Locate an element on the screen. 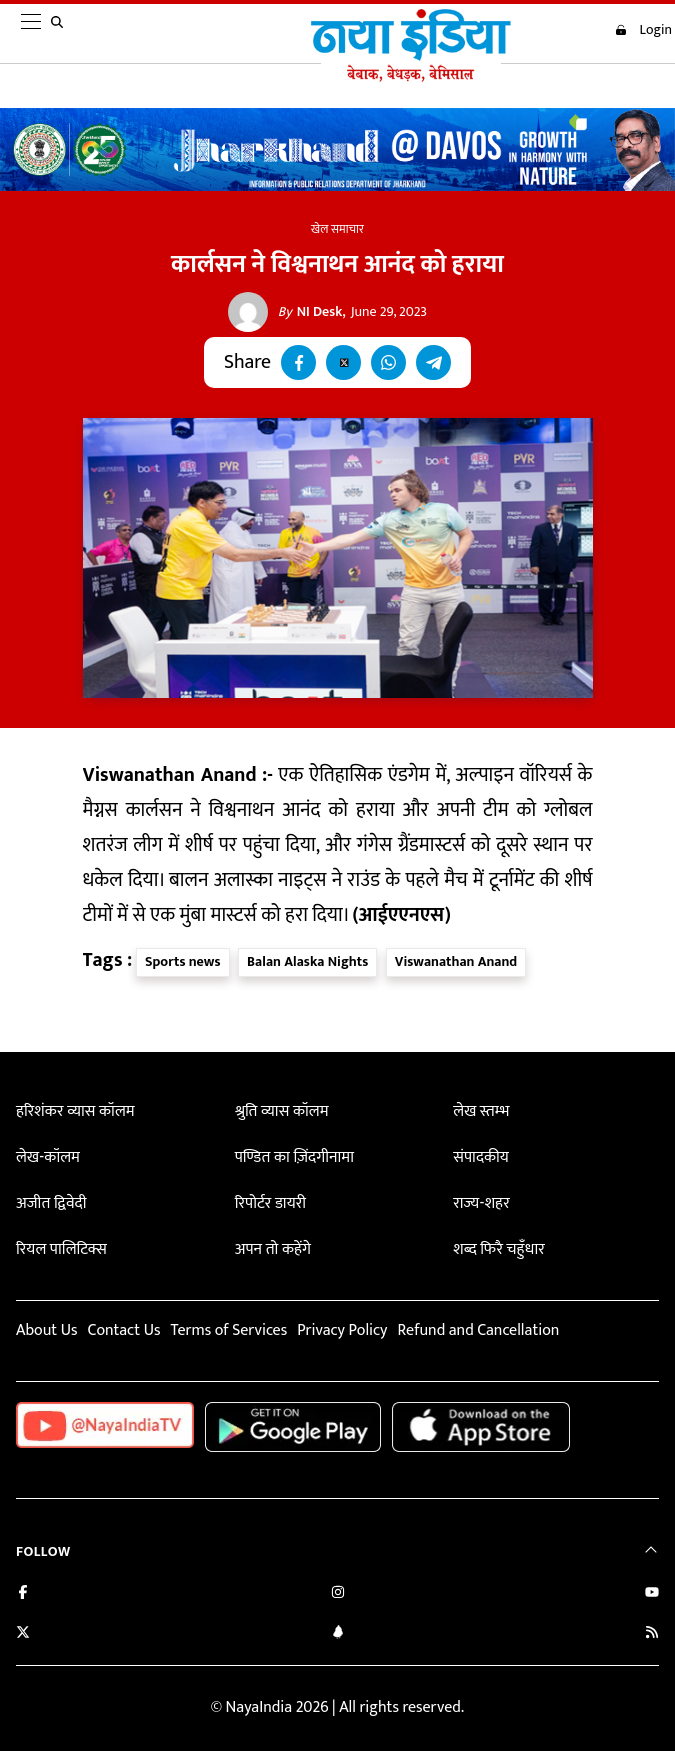 This screenshot has height=1751, width=675. खेल समाचार is located at coordinates (337, 229).